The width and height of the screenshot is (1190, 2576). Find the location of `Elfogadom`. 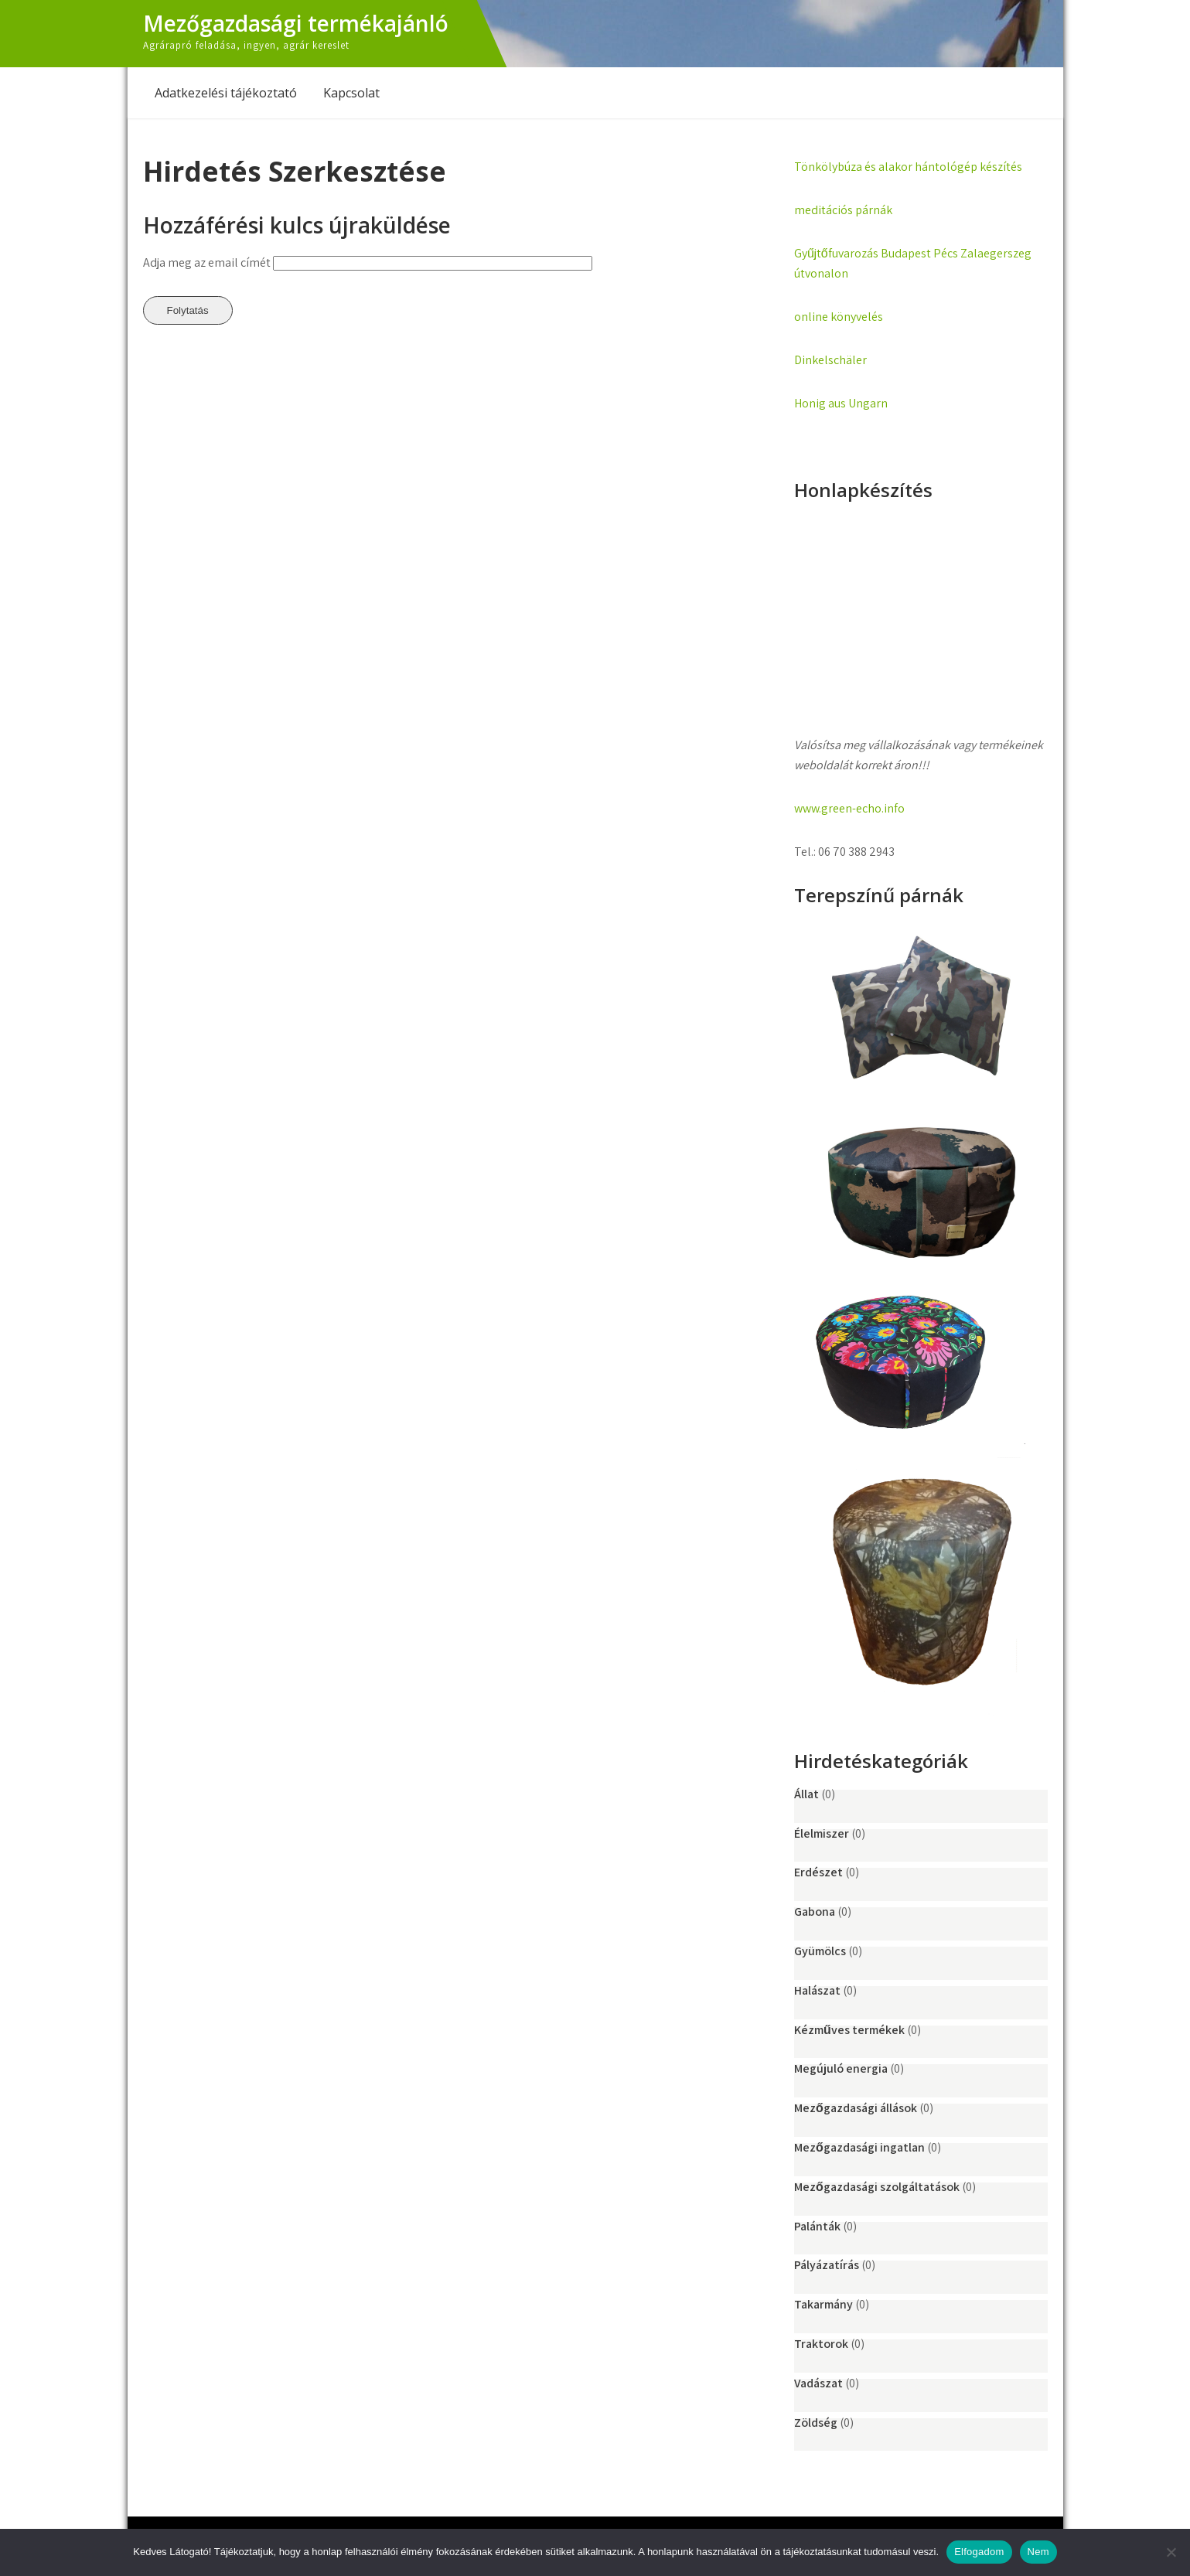

Elfogadom is located at coordinates (979, 2551).